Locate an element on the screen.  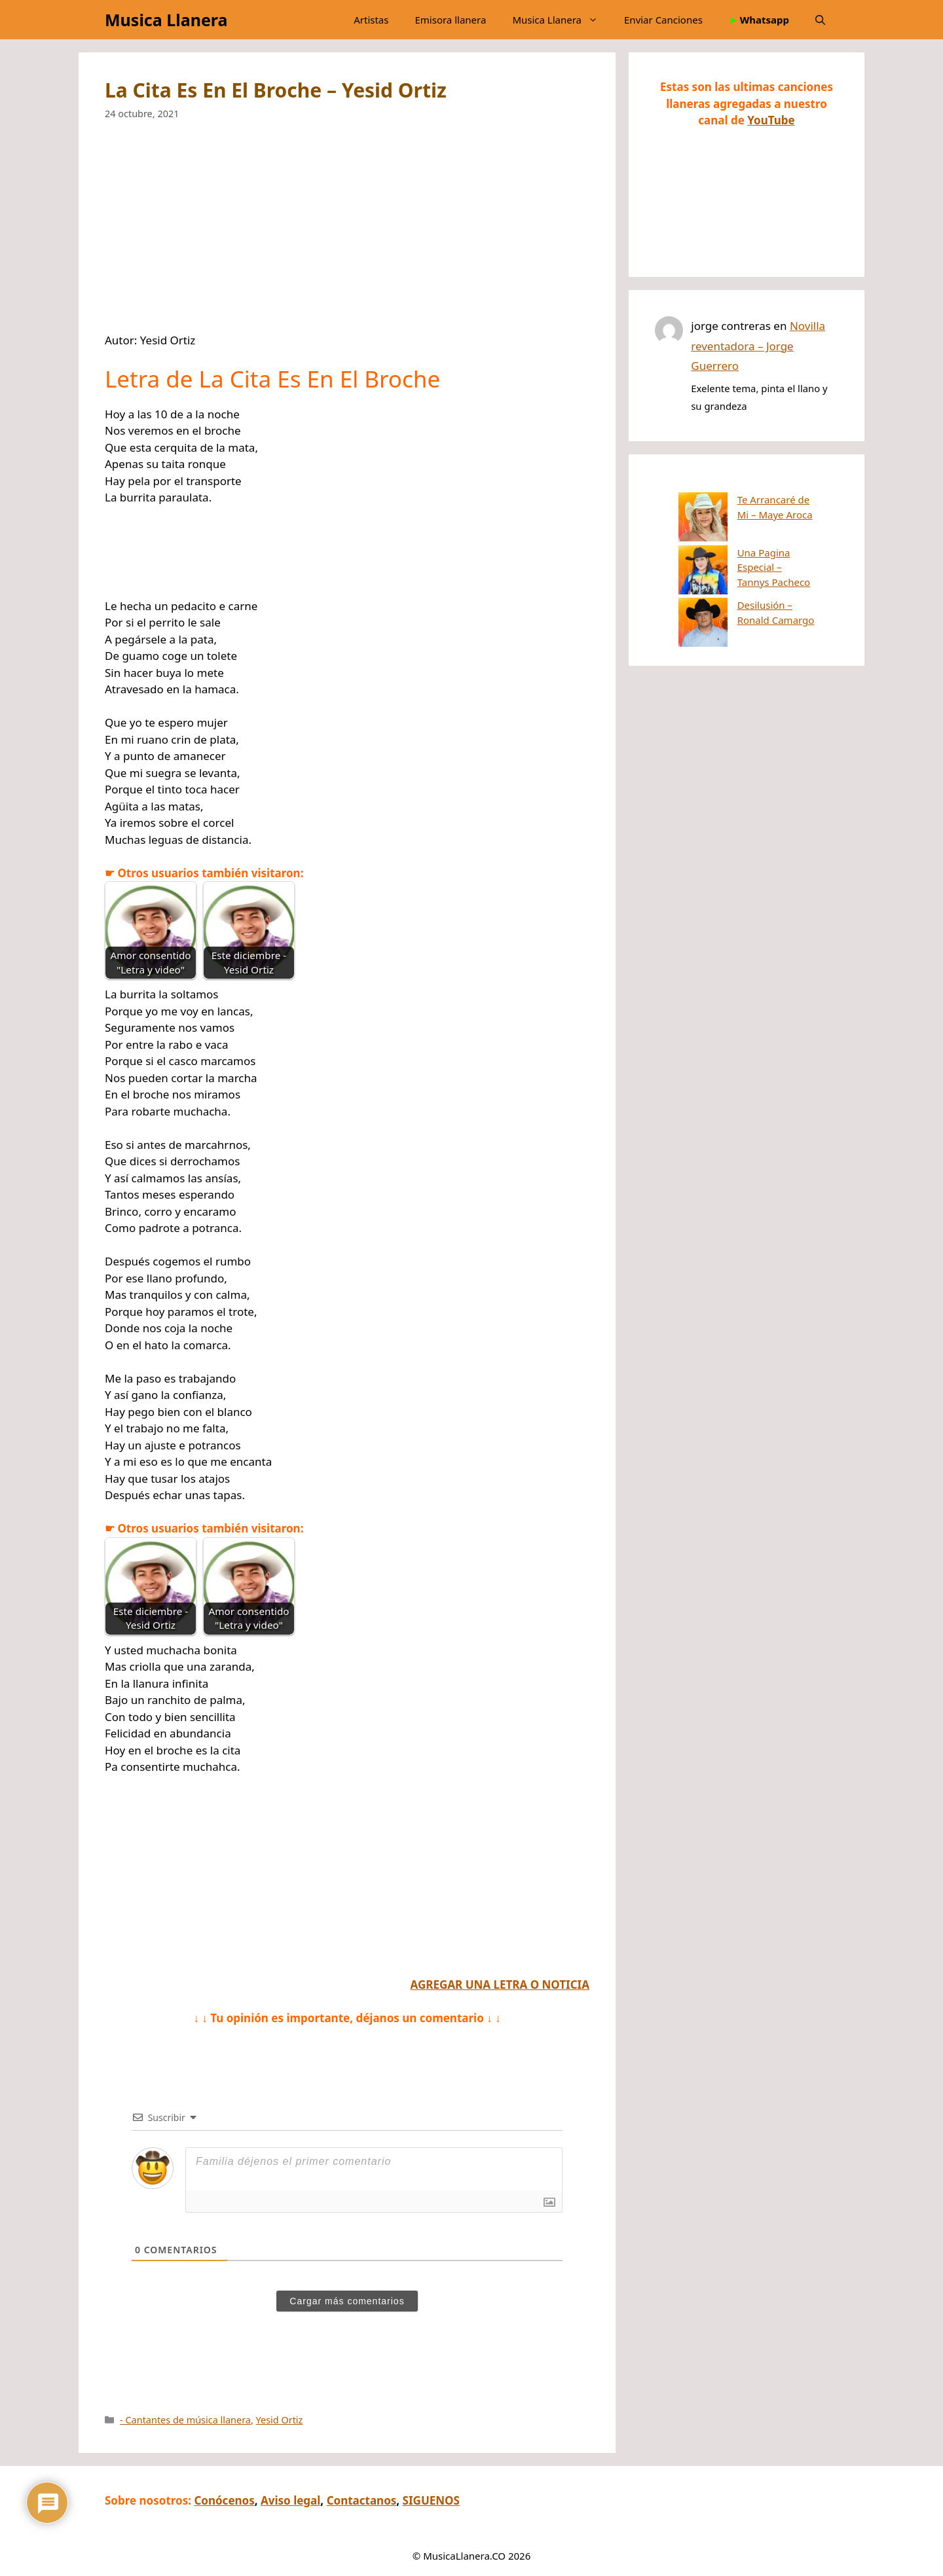
- Cantantes de música llanera is located at coordinates (185, 2420).